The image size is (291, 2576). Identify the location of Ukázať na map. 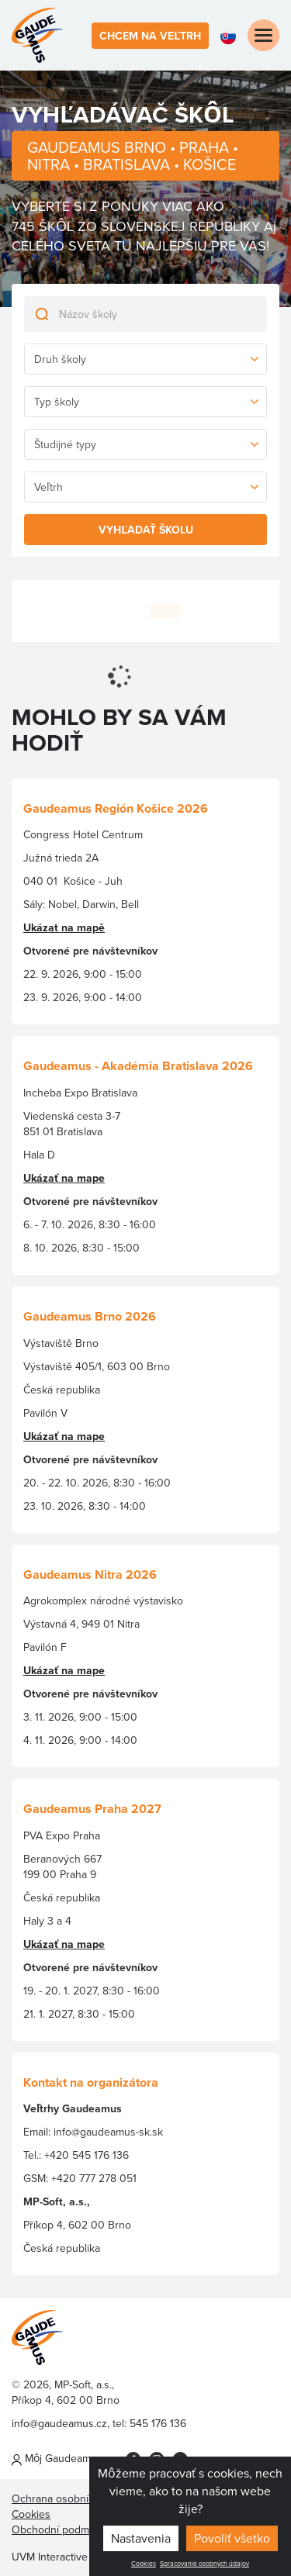
(61, 1944).